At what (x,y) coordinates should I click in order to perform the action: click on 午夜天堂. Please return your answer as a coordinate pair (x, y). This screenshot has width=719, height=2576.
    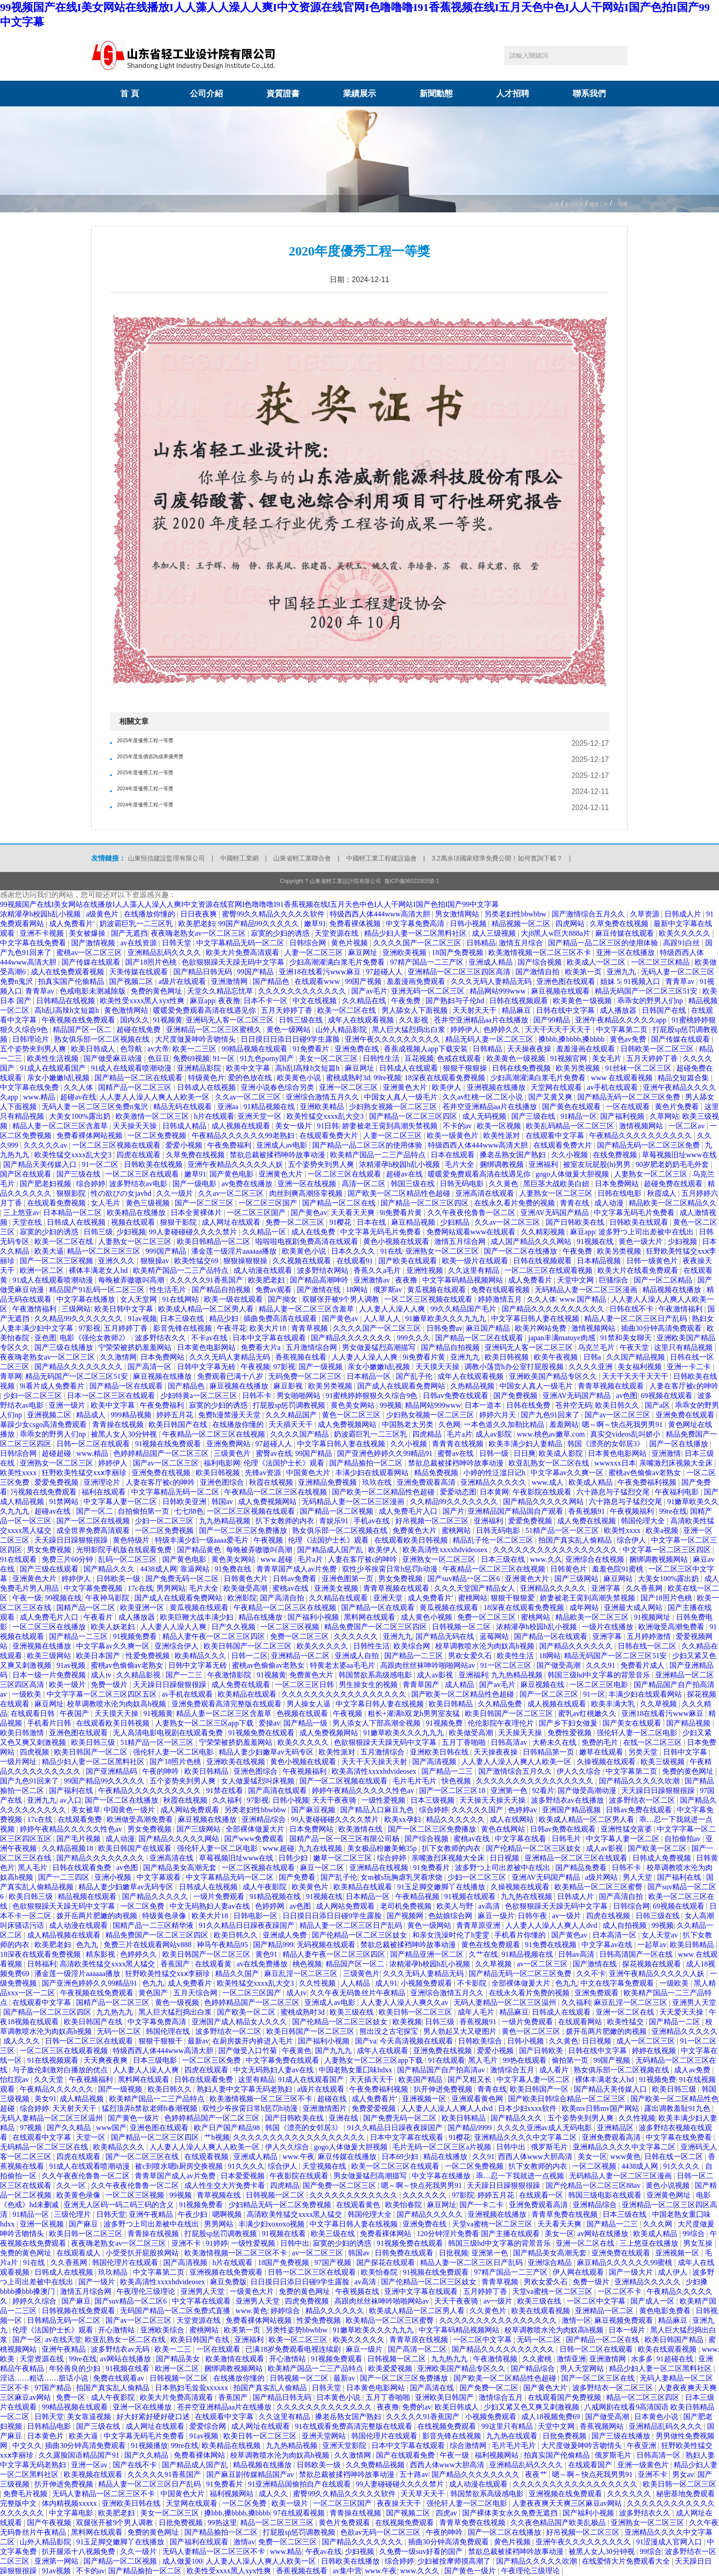
    Looking at the image, I should click on (635, 1347).